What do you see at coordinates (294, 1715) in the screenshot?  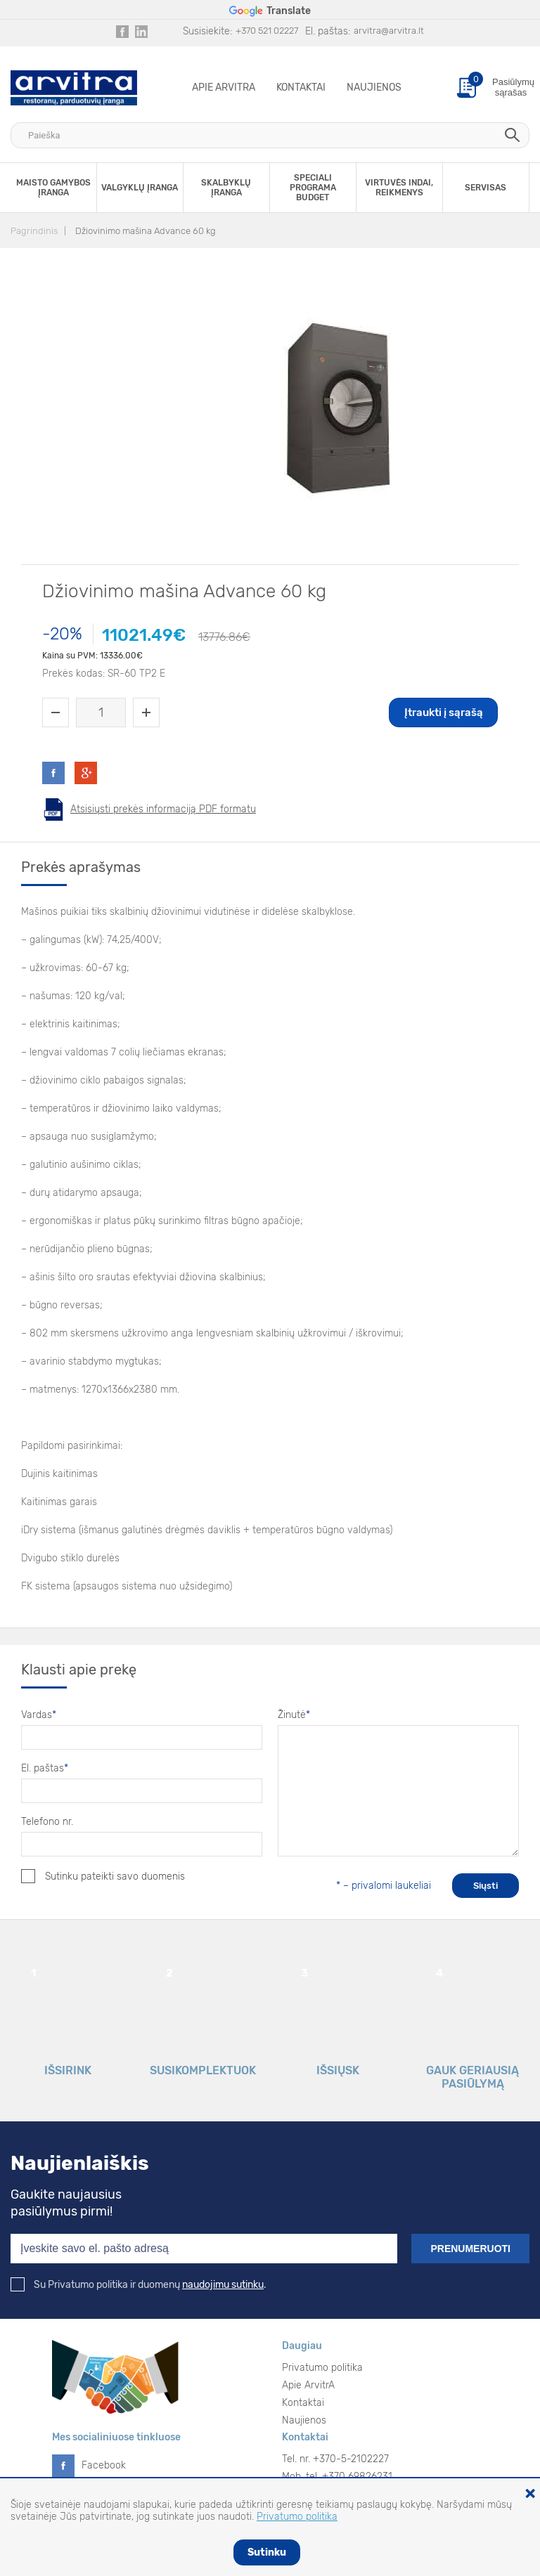 I see `Žinutė` at bounding box center [294, 1715].